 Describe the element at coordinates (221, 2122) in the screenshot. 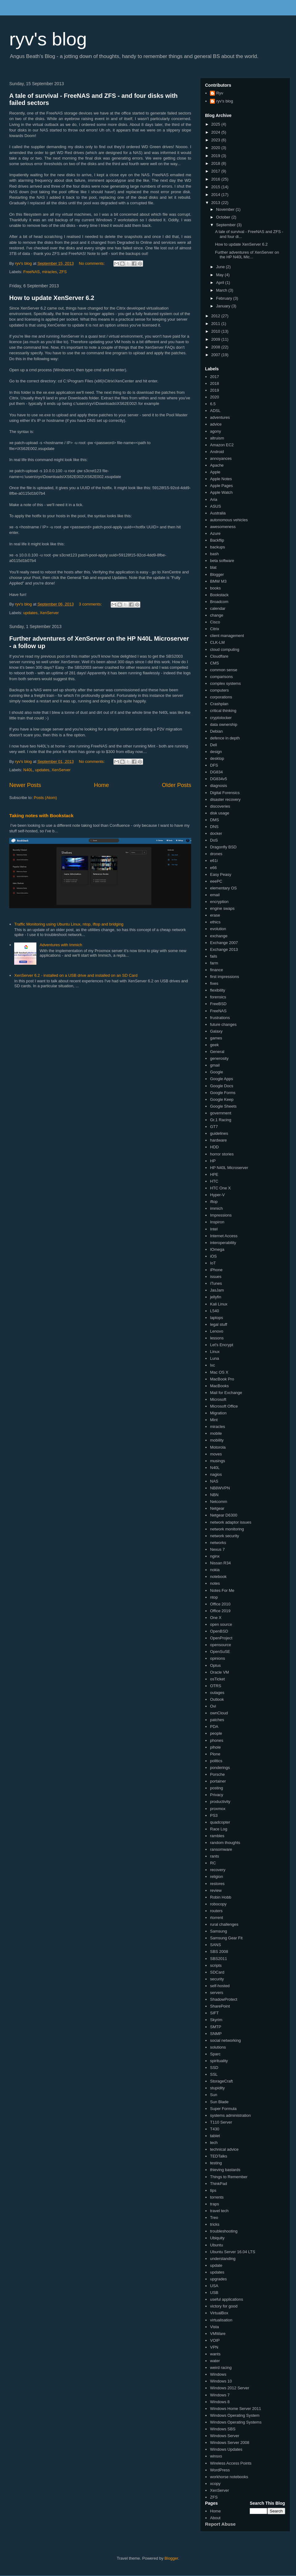

I see `T110 Server` at that location.